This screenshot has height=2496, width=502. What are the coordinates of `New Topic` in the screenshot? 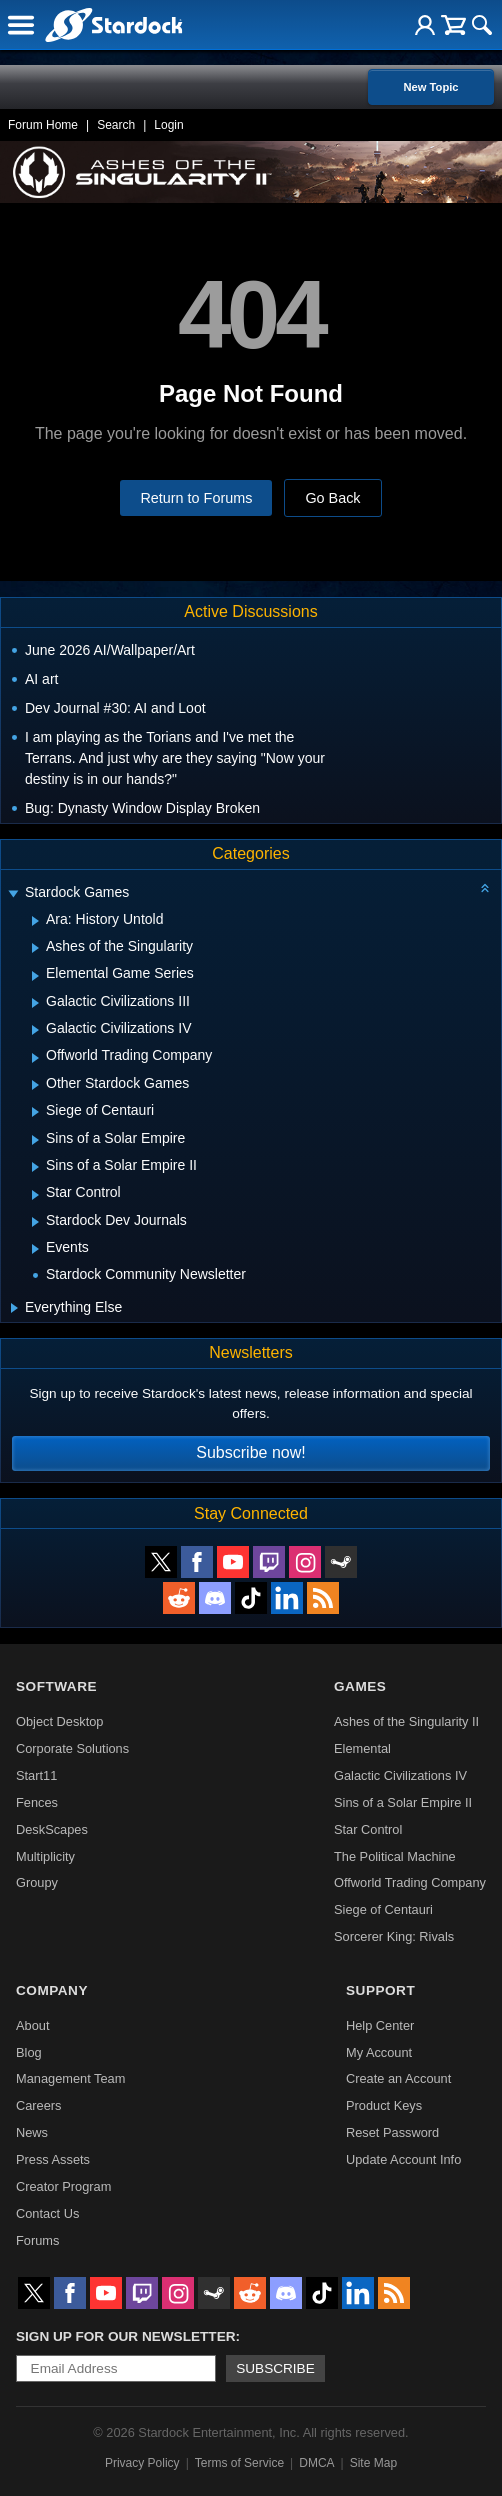 It's located at (430, 87).